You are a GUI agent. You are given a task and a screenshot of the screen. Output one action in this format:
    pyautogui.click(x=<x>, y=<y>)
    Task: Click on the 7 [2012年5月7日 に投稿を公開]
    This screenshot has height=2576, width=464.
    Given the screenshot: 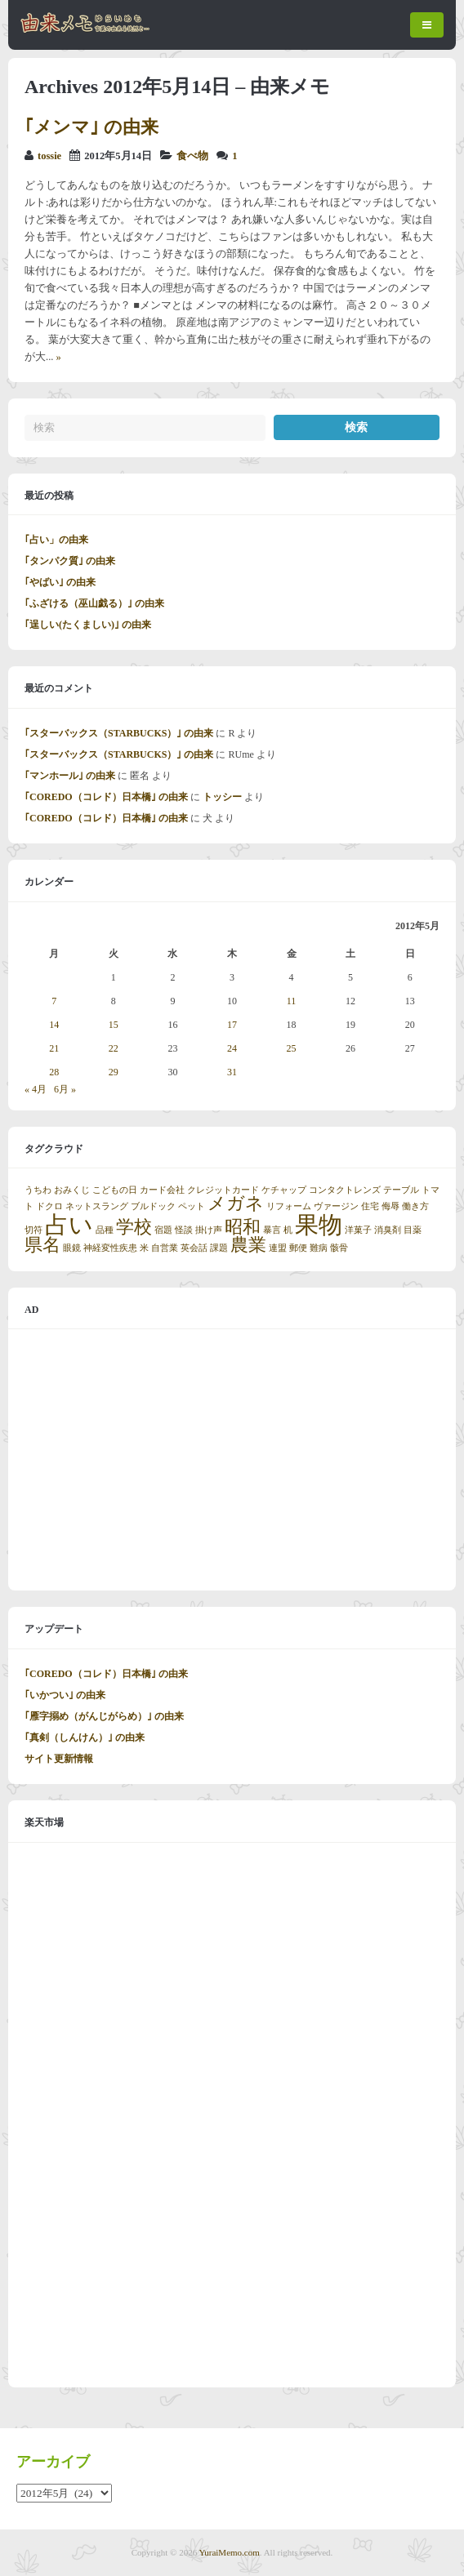 What is the action you would take?
    pyautogui.click(x=53, y=1001)
    